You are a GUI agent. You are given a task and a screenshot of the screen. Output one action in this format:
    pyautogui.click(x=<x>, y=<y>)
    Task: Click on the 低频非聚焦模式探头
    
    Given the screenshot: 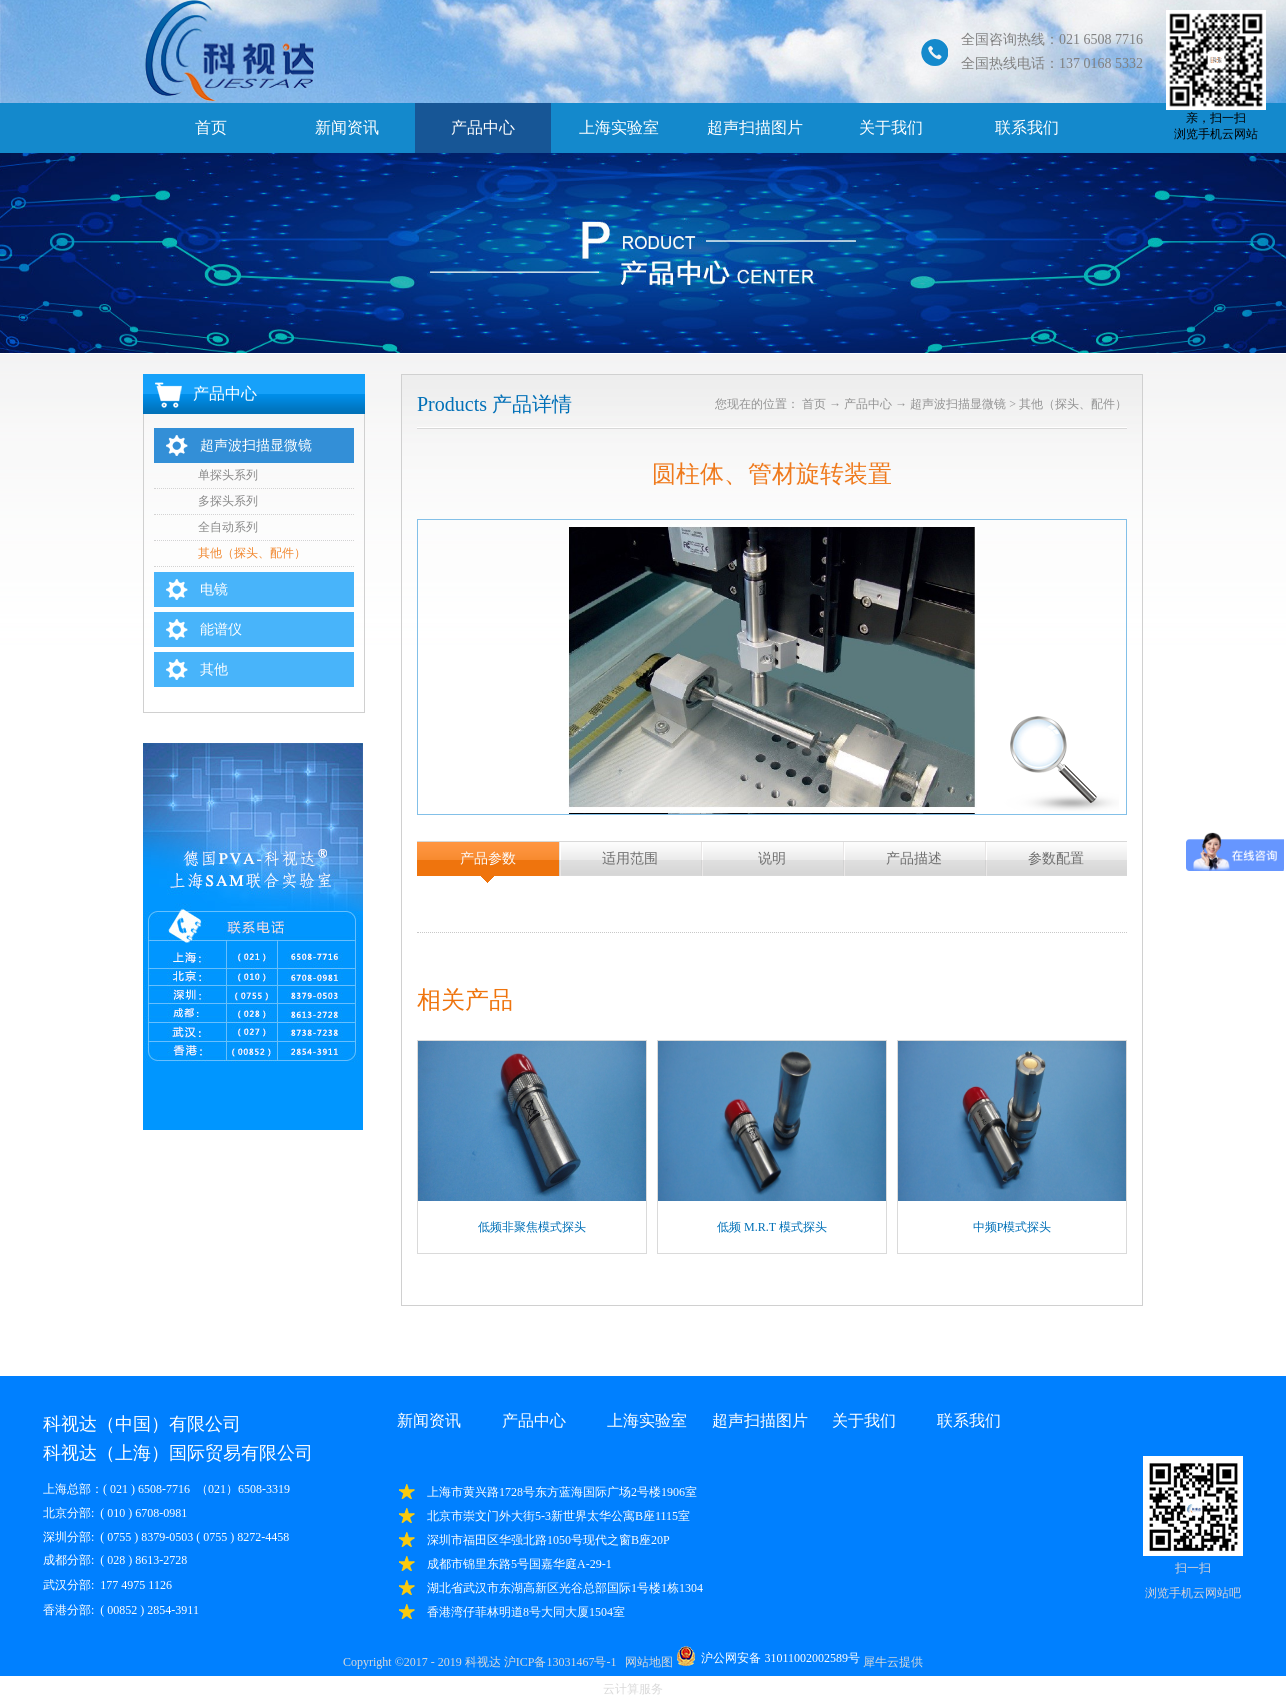 What is the action you would take?
    pyautogui.click(x=532, y=1227)
    